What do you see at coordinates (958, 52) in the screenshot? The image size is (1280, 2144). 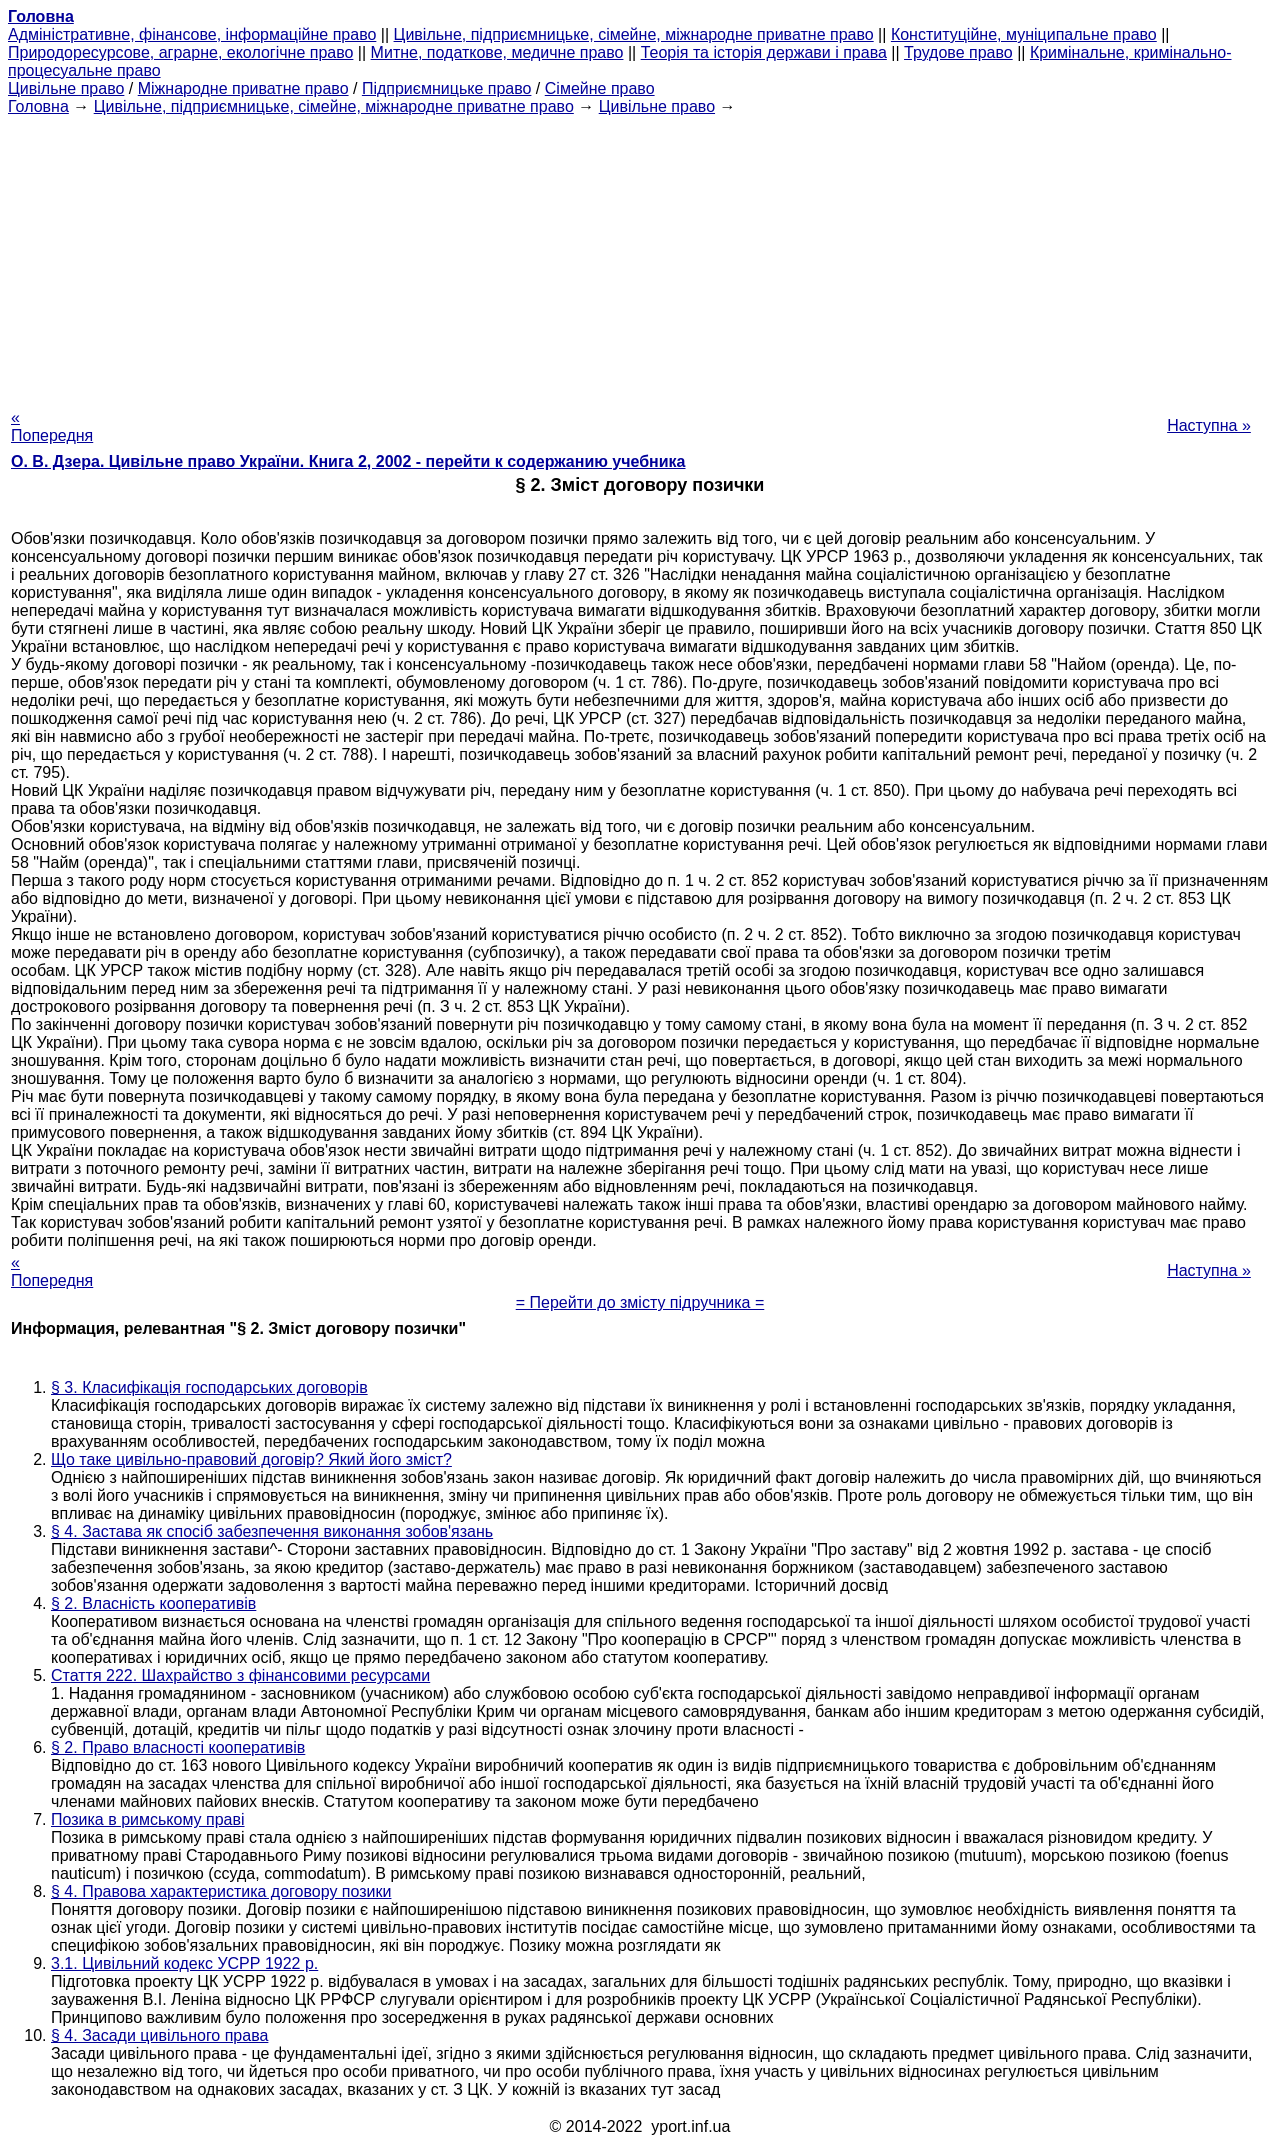 I see `Трудове право` at bounding box center [958, 52].